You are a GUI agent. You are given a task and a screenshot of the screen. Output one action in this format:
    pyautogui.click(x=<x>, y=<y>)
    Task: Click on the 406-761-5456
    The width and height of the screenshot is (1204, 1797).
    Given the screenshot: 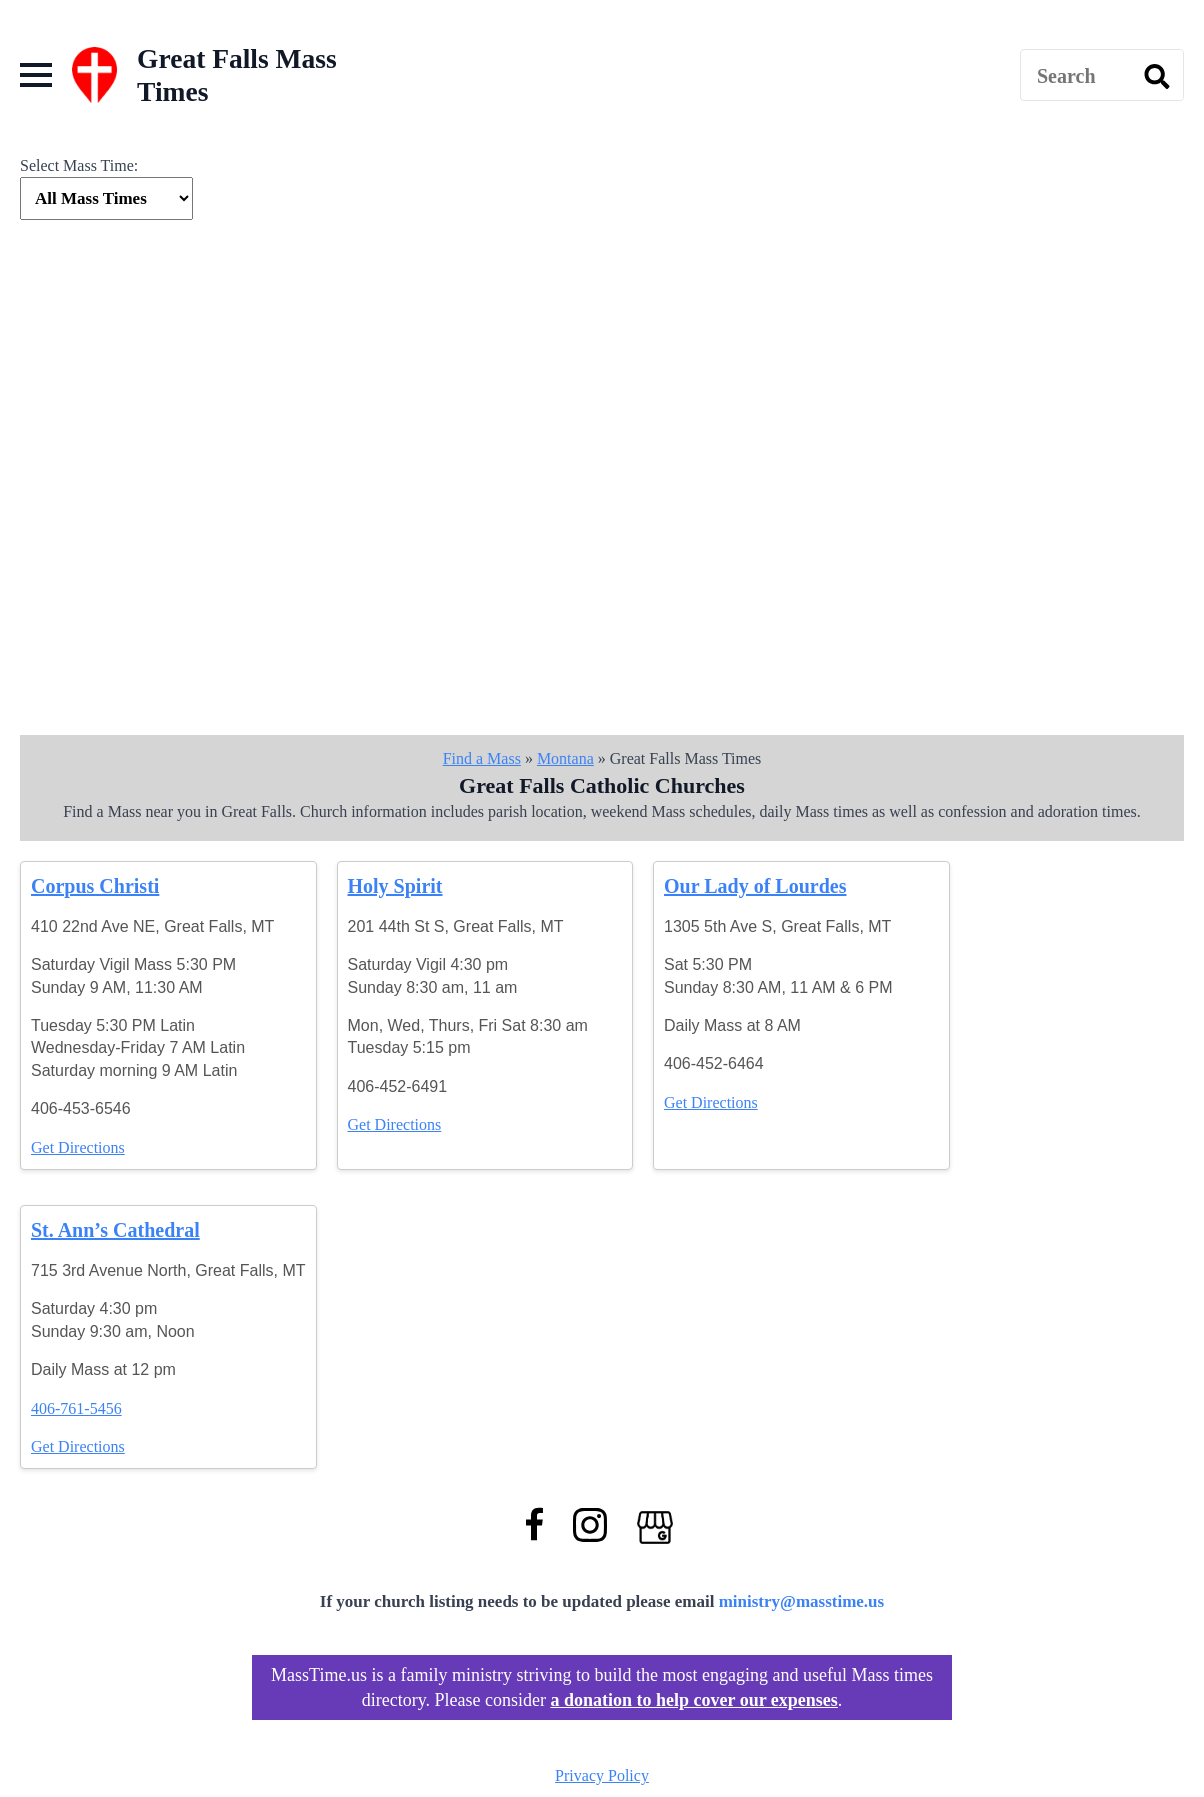 What is the action you would take?
    pyautogui.click(x=76, y=1408)
    